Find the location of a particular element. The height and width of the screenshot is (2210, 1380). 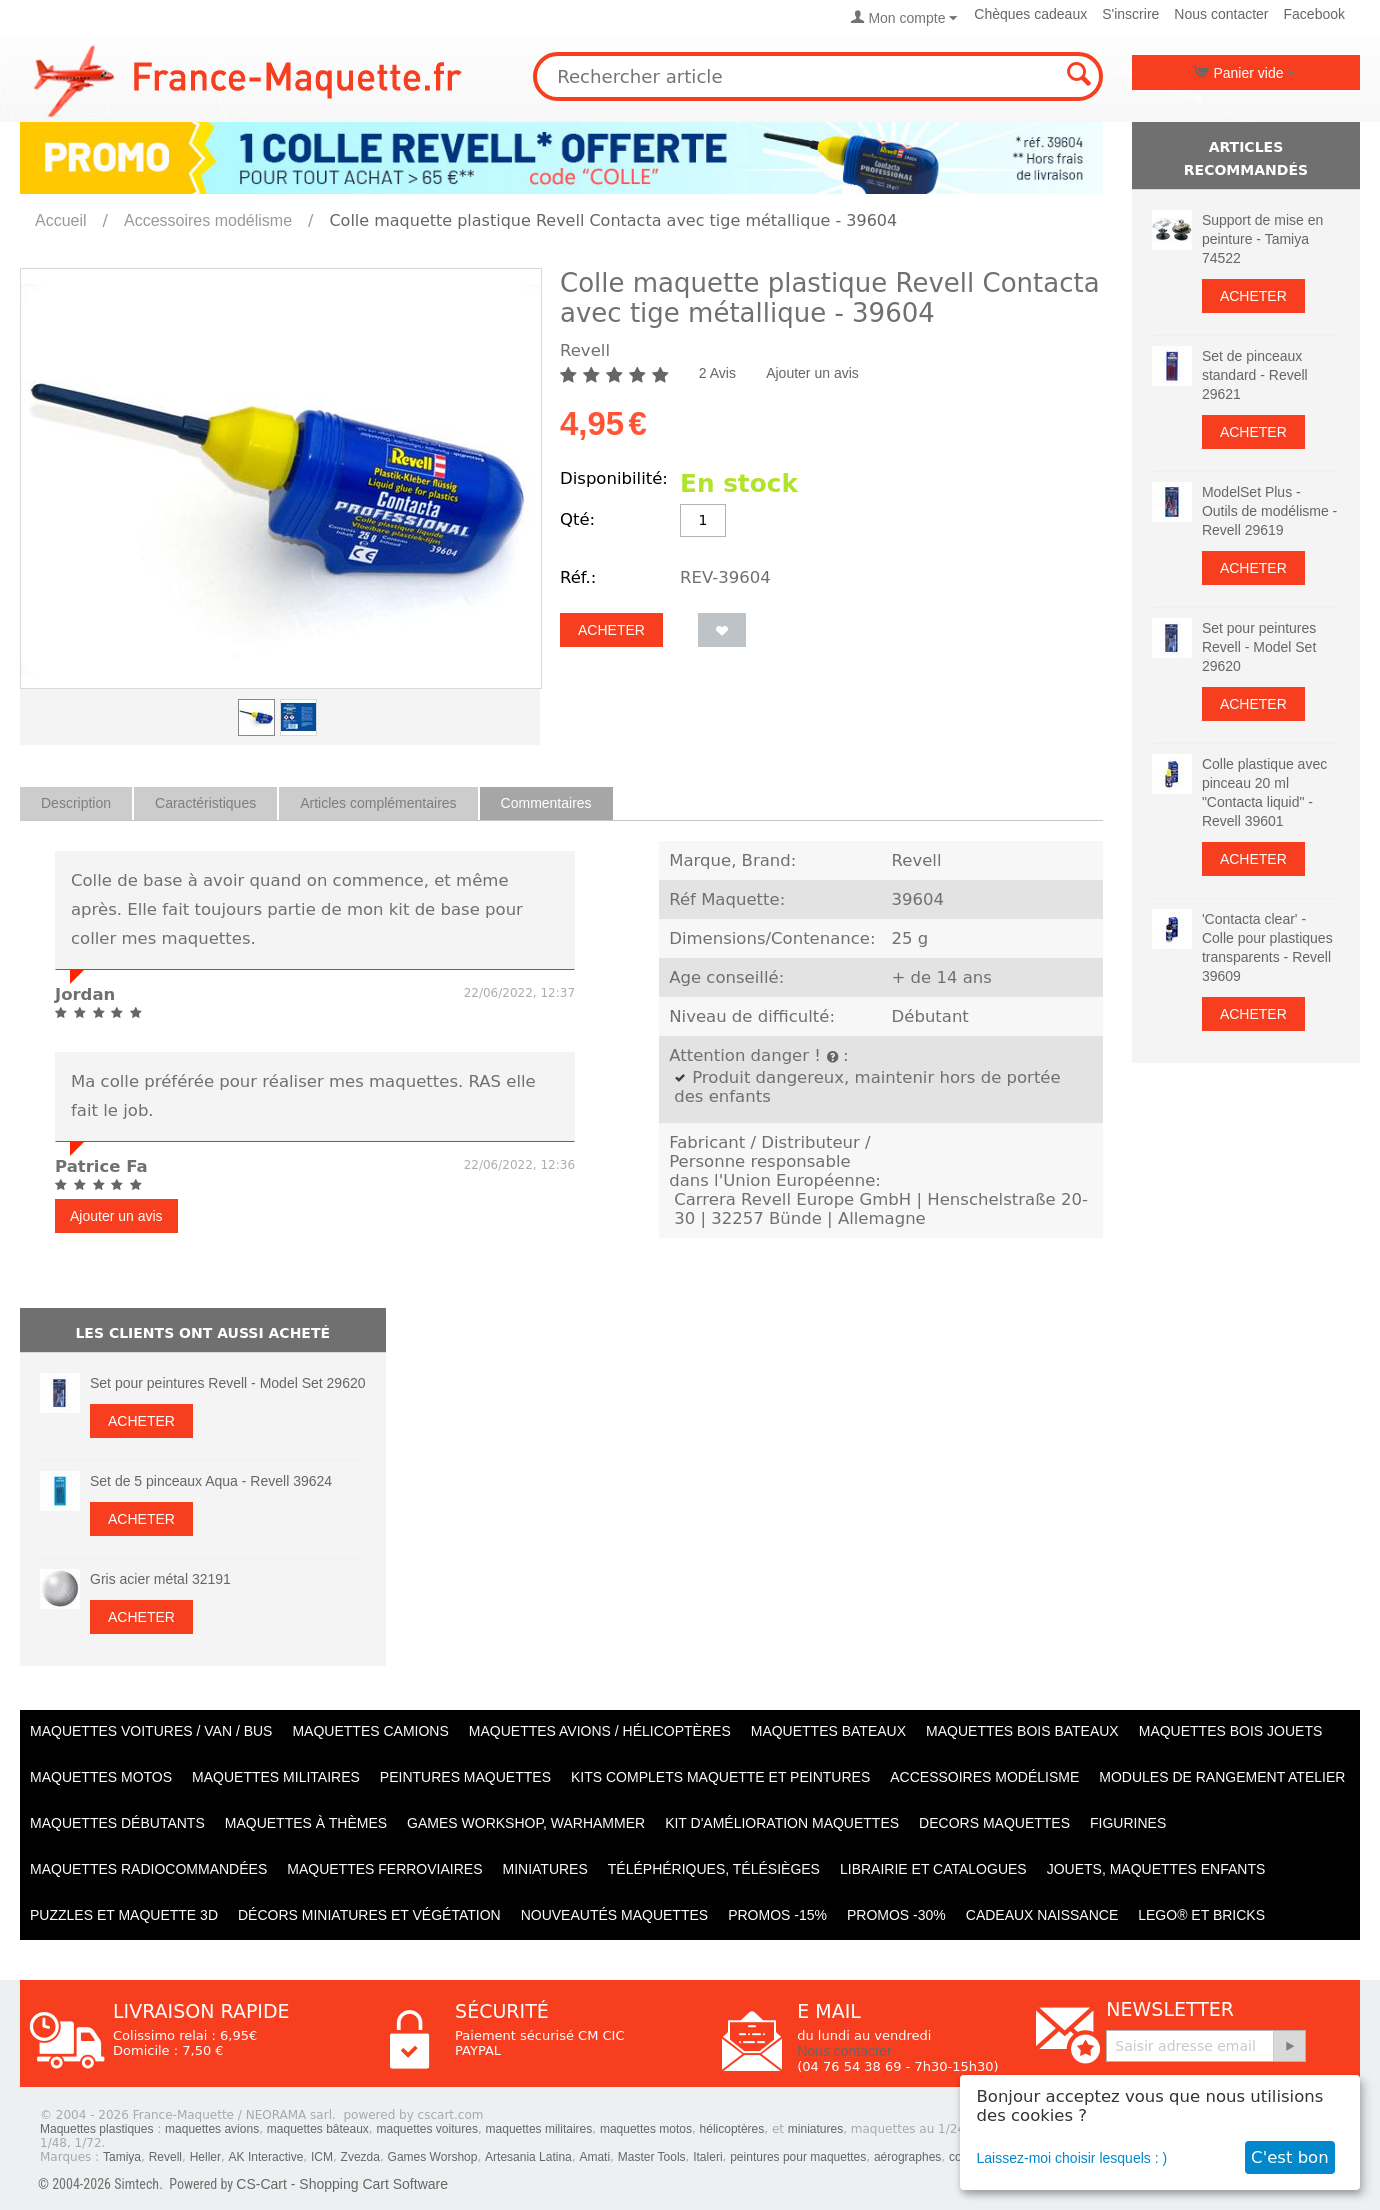

Description is located at coordinates (76, 803).